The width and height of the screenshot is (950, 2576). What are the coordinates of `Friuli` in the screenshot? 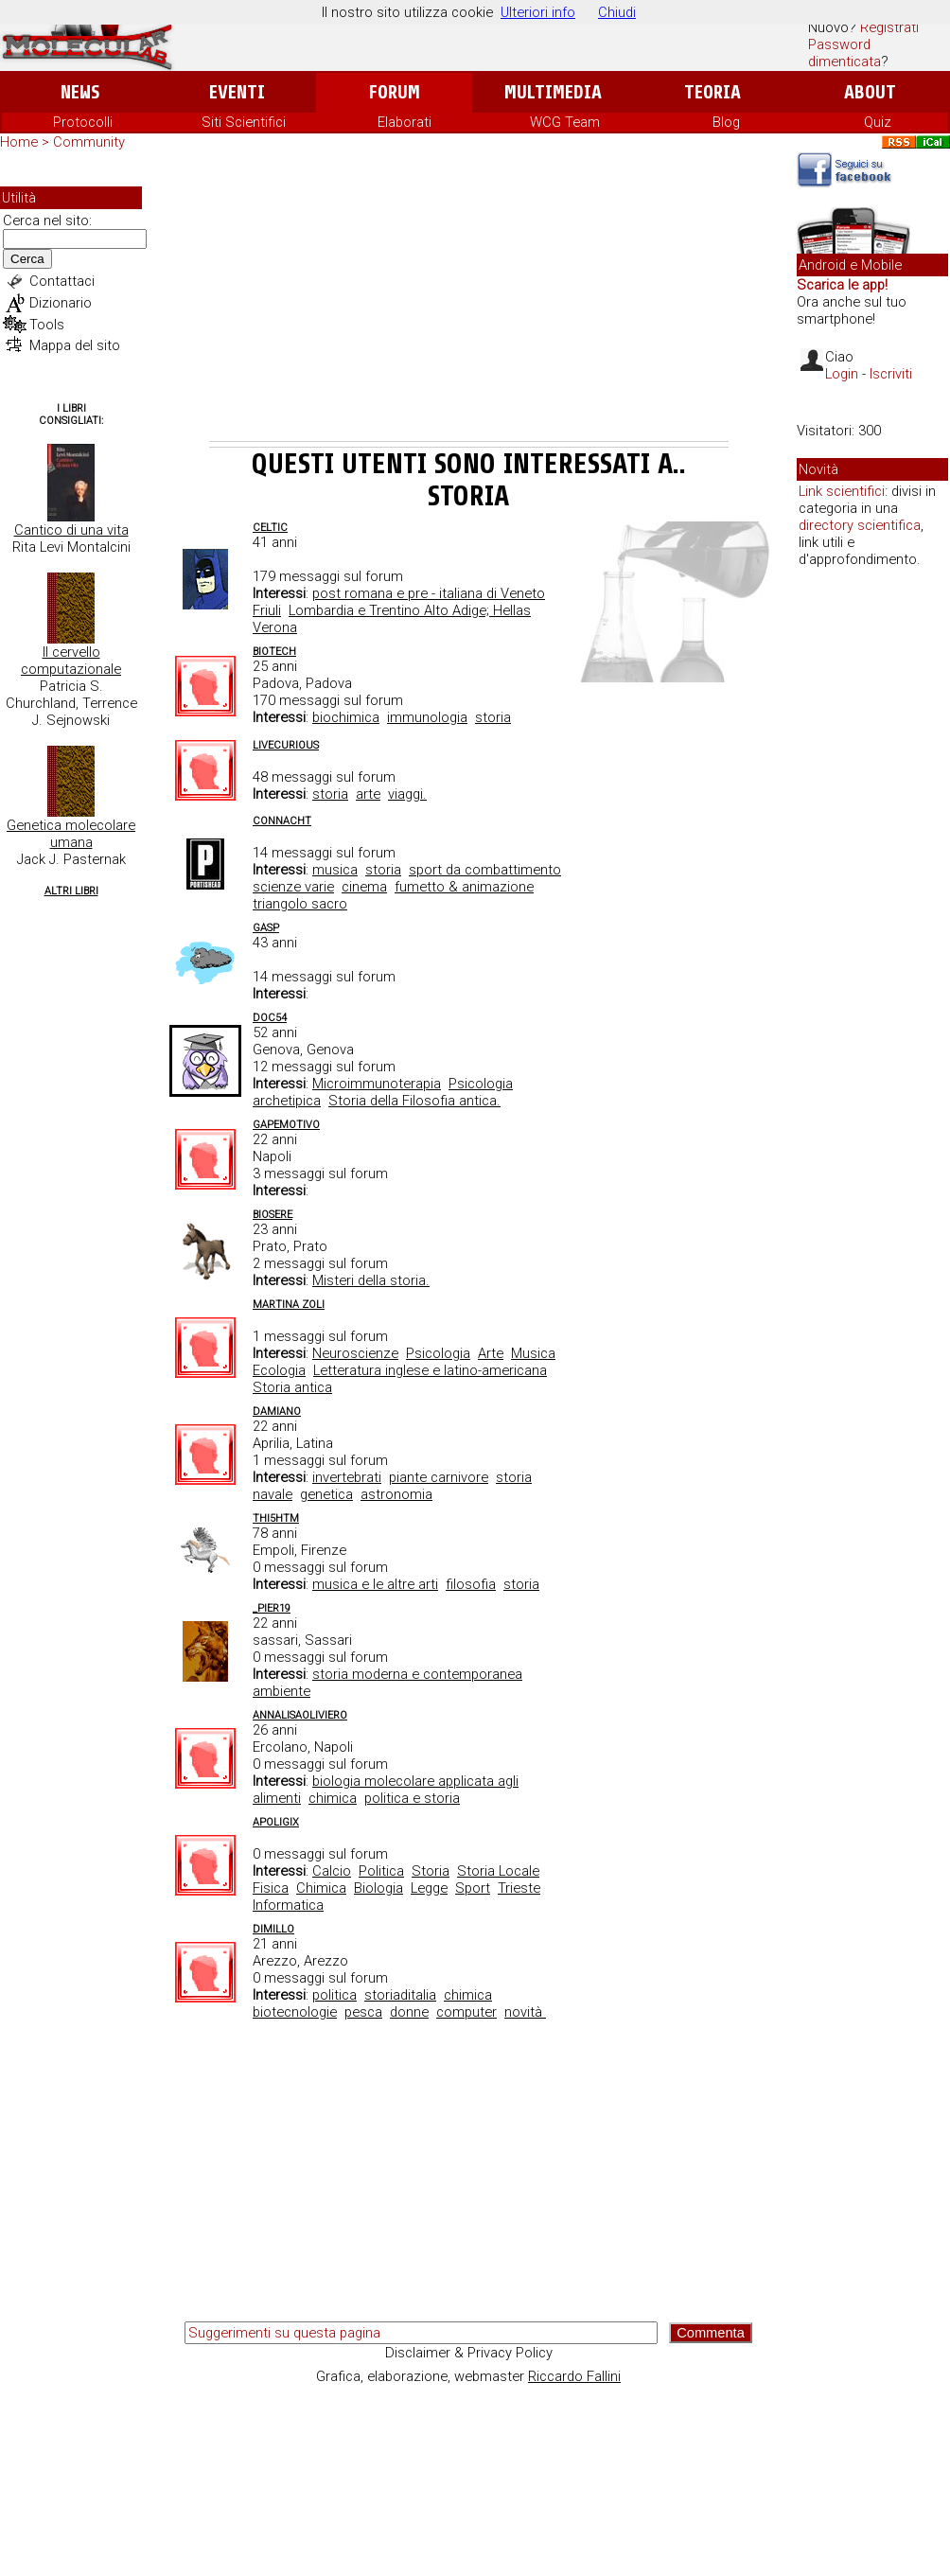 It's located at (267, 610).